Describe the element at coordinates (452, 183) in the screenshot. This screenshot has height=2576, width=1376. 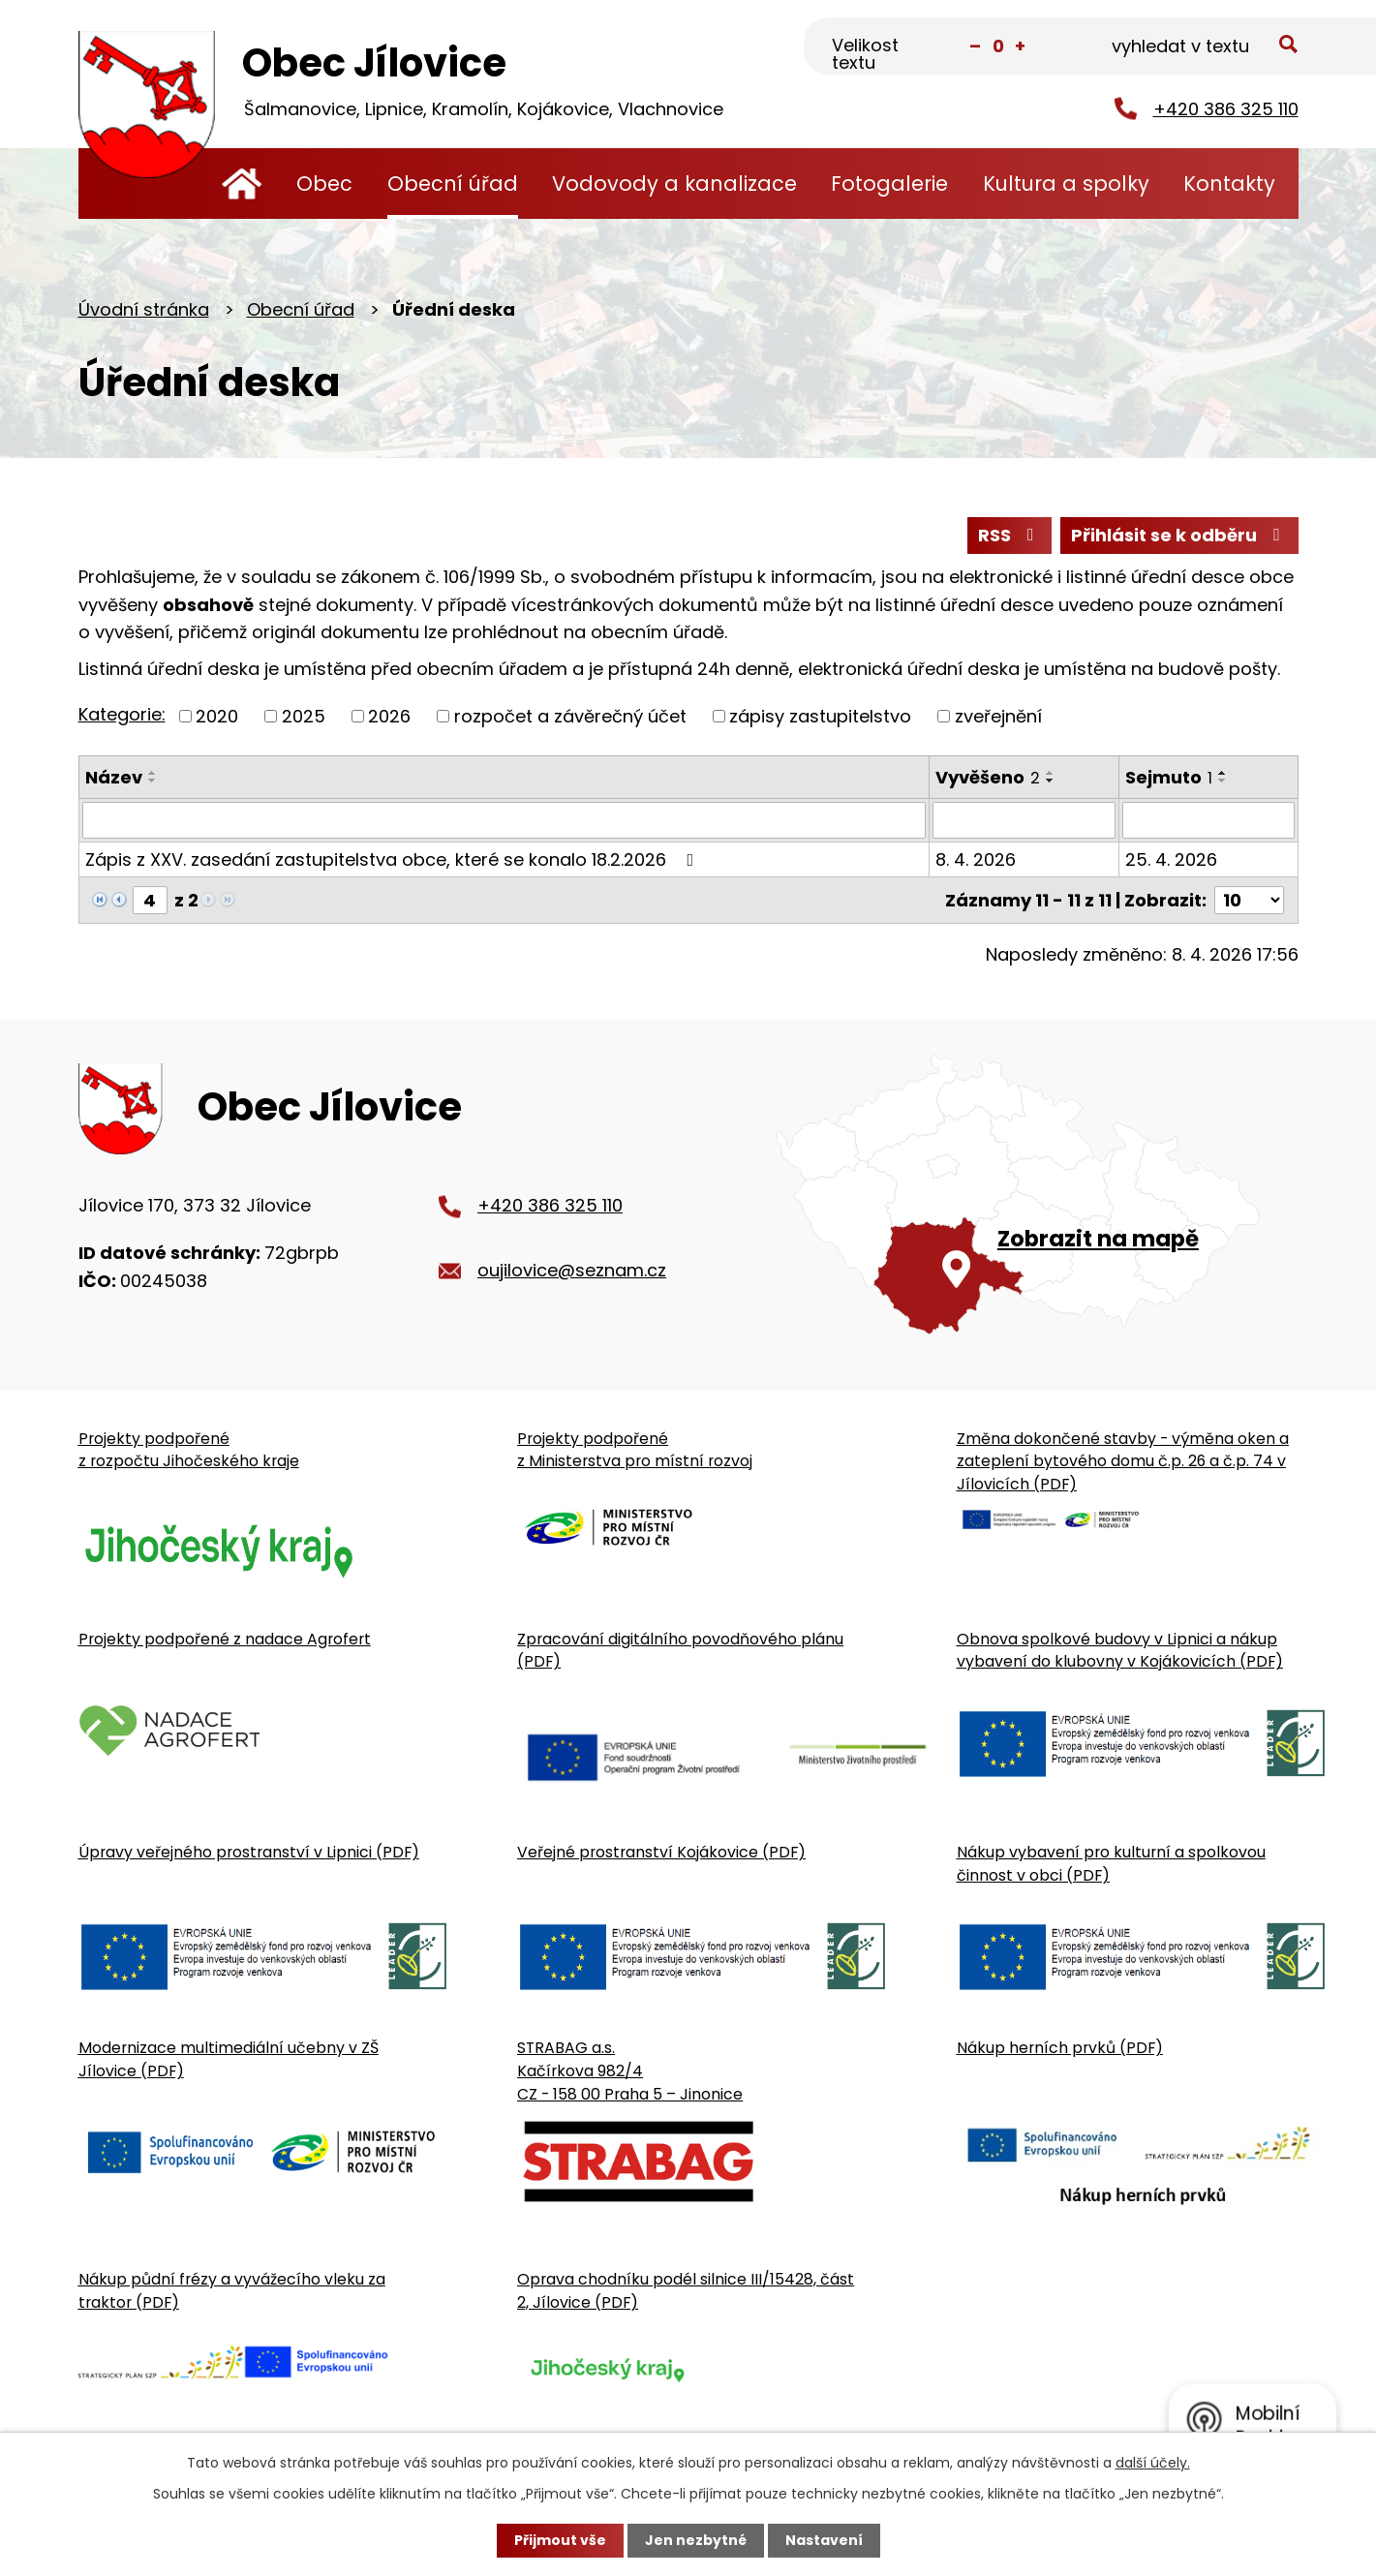
I see `Obecní úřad` at that location.